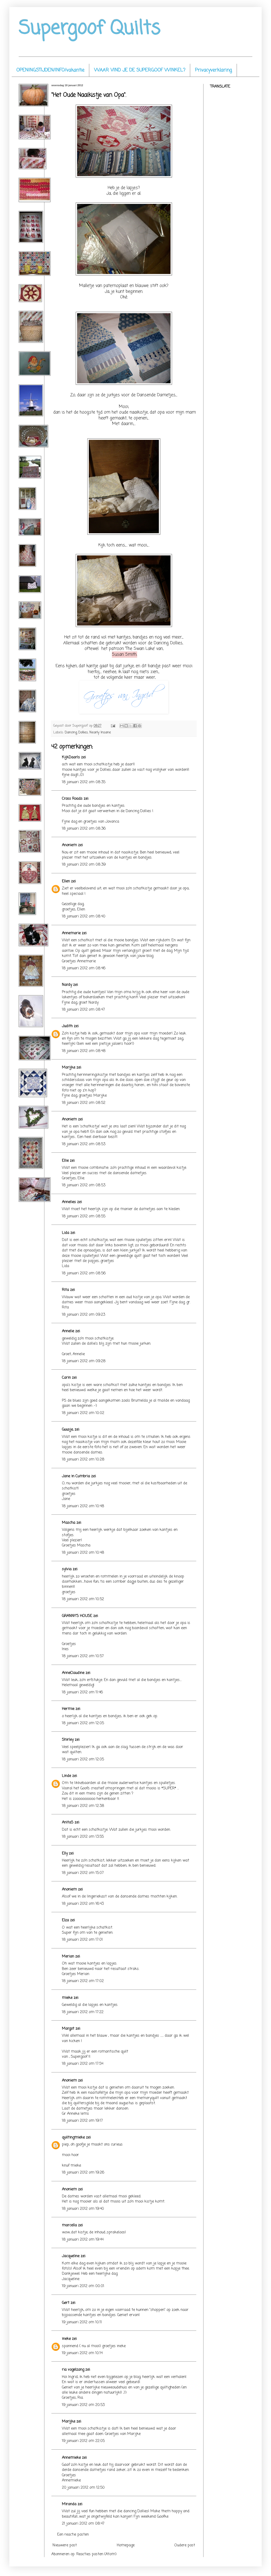 The width and height of the screenshot is (271, 2576). What do you see at coordinates (83, 1599) in the screenshot?
I see `18 januari 2012 om 10:52` at bounding box center [83, 1599].